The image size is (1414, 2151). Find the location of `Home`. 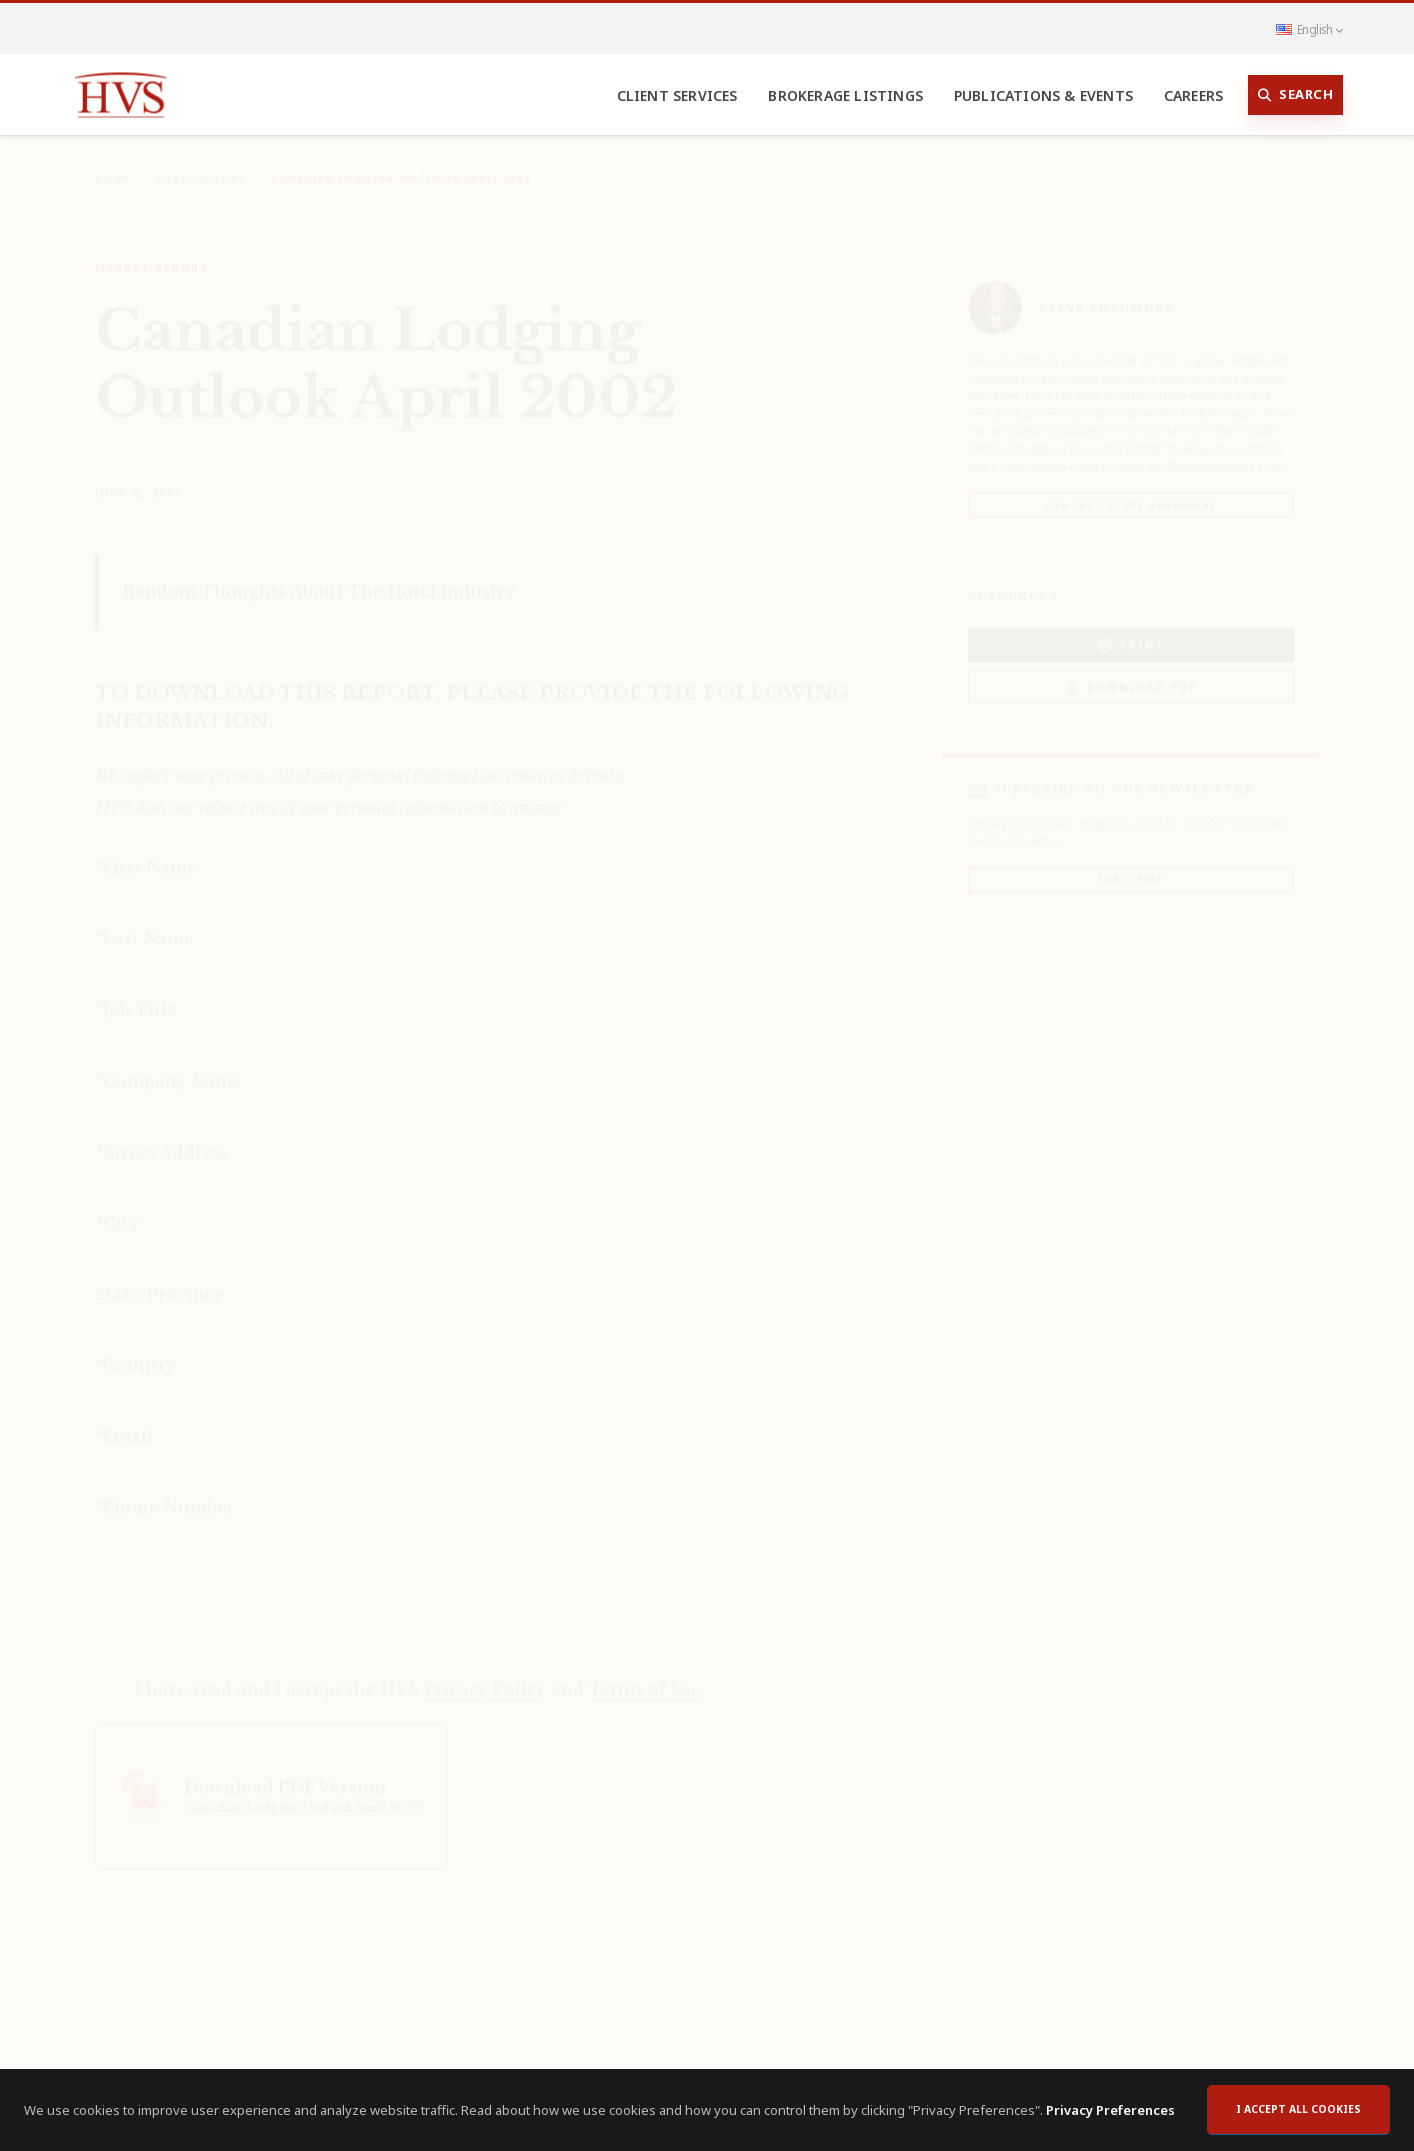

Home is located at coordinates (113, 163).